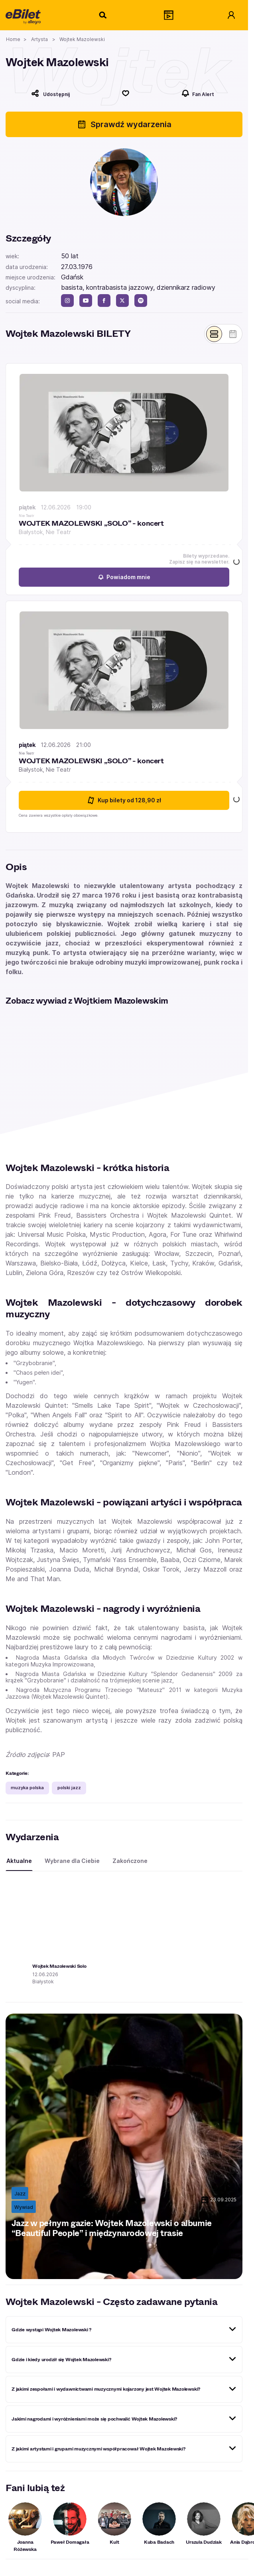 The width and height of the screenshot is (254, 2576). Describe the element at coordinates (91, 524) in the screenshot. I see `WOJTEK MAZOLEWSKI „SOLO” - koncert` at that location.